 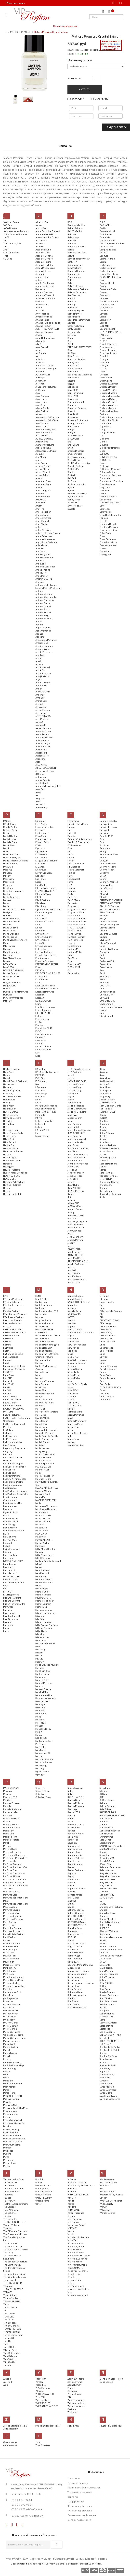 I want to click on AZZARO, so click(x=39, y=804).